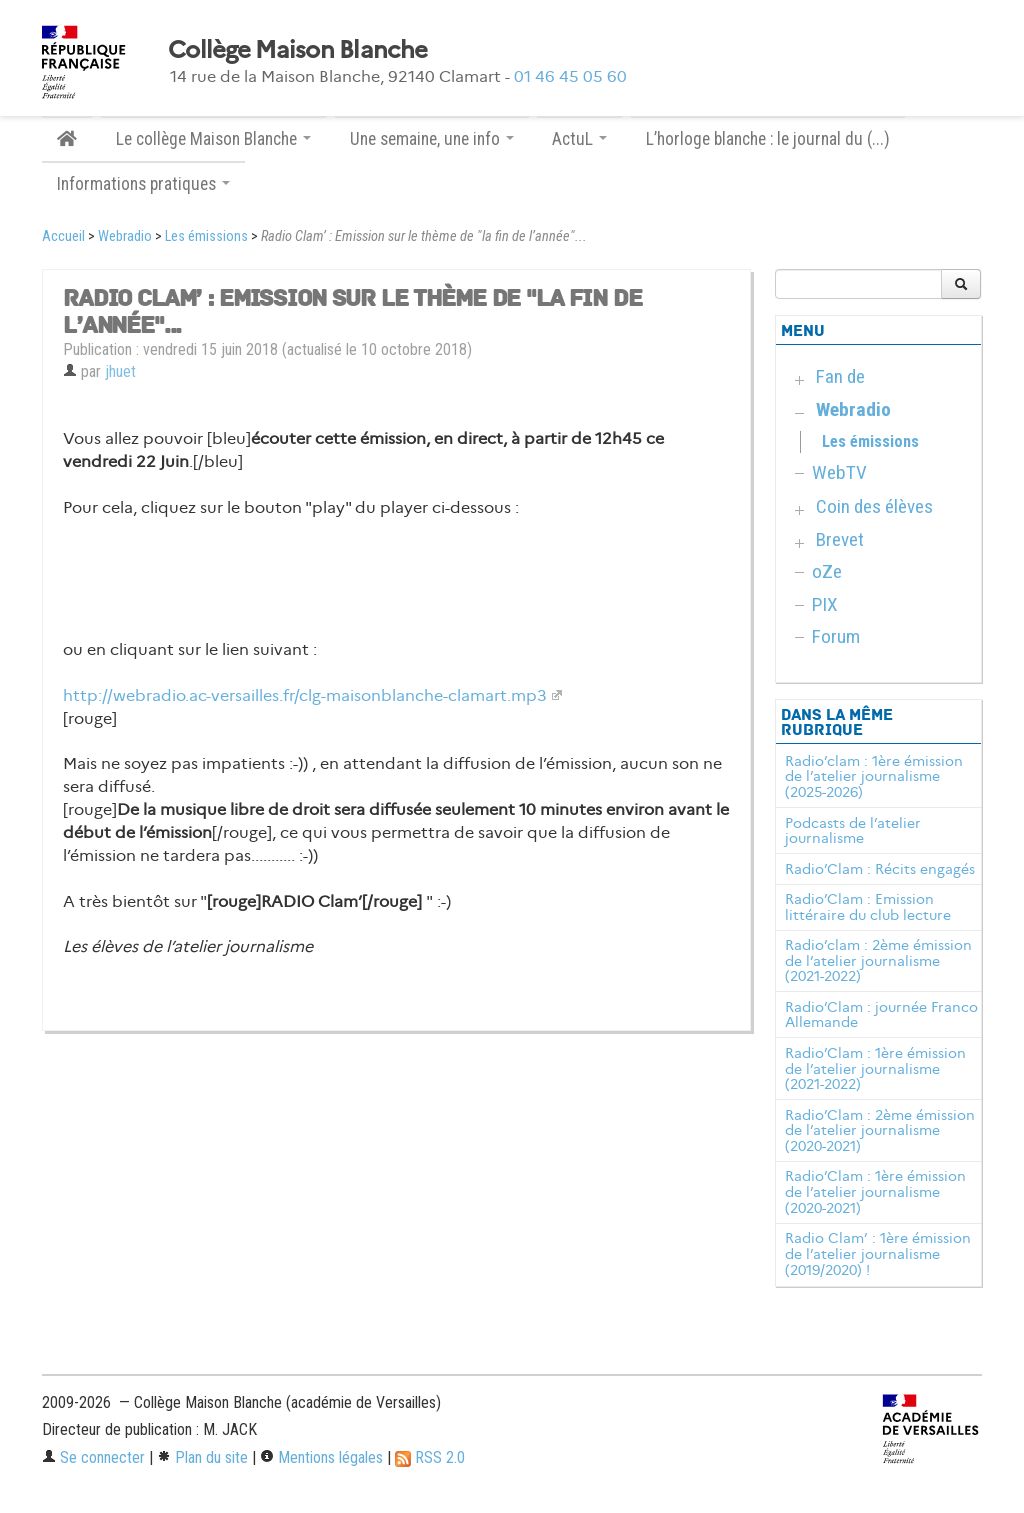 The width and height of the screenshot is (1024, 1513). What do you see at coordinates (570, 76) in the screenshot?
I see `01 46 45 05 60` at bounding box center [570, 76].